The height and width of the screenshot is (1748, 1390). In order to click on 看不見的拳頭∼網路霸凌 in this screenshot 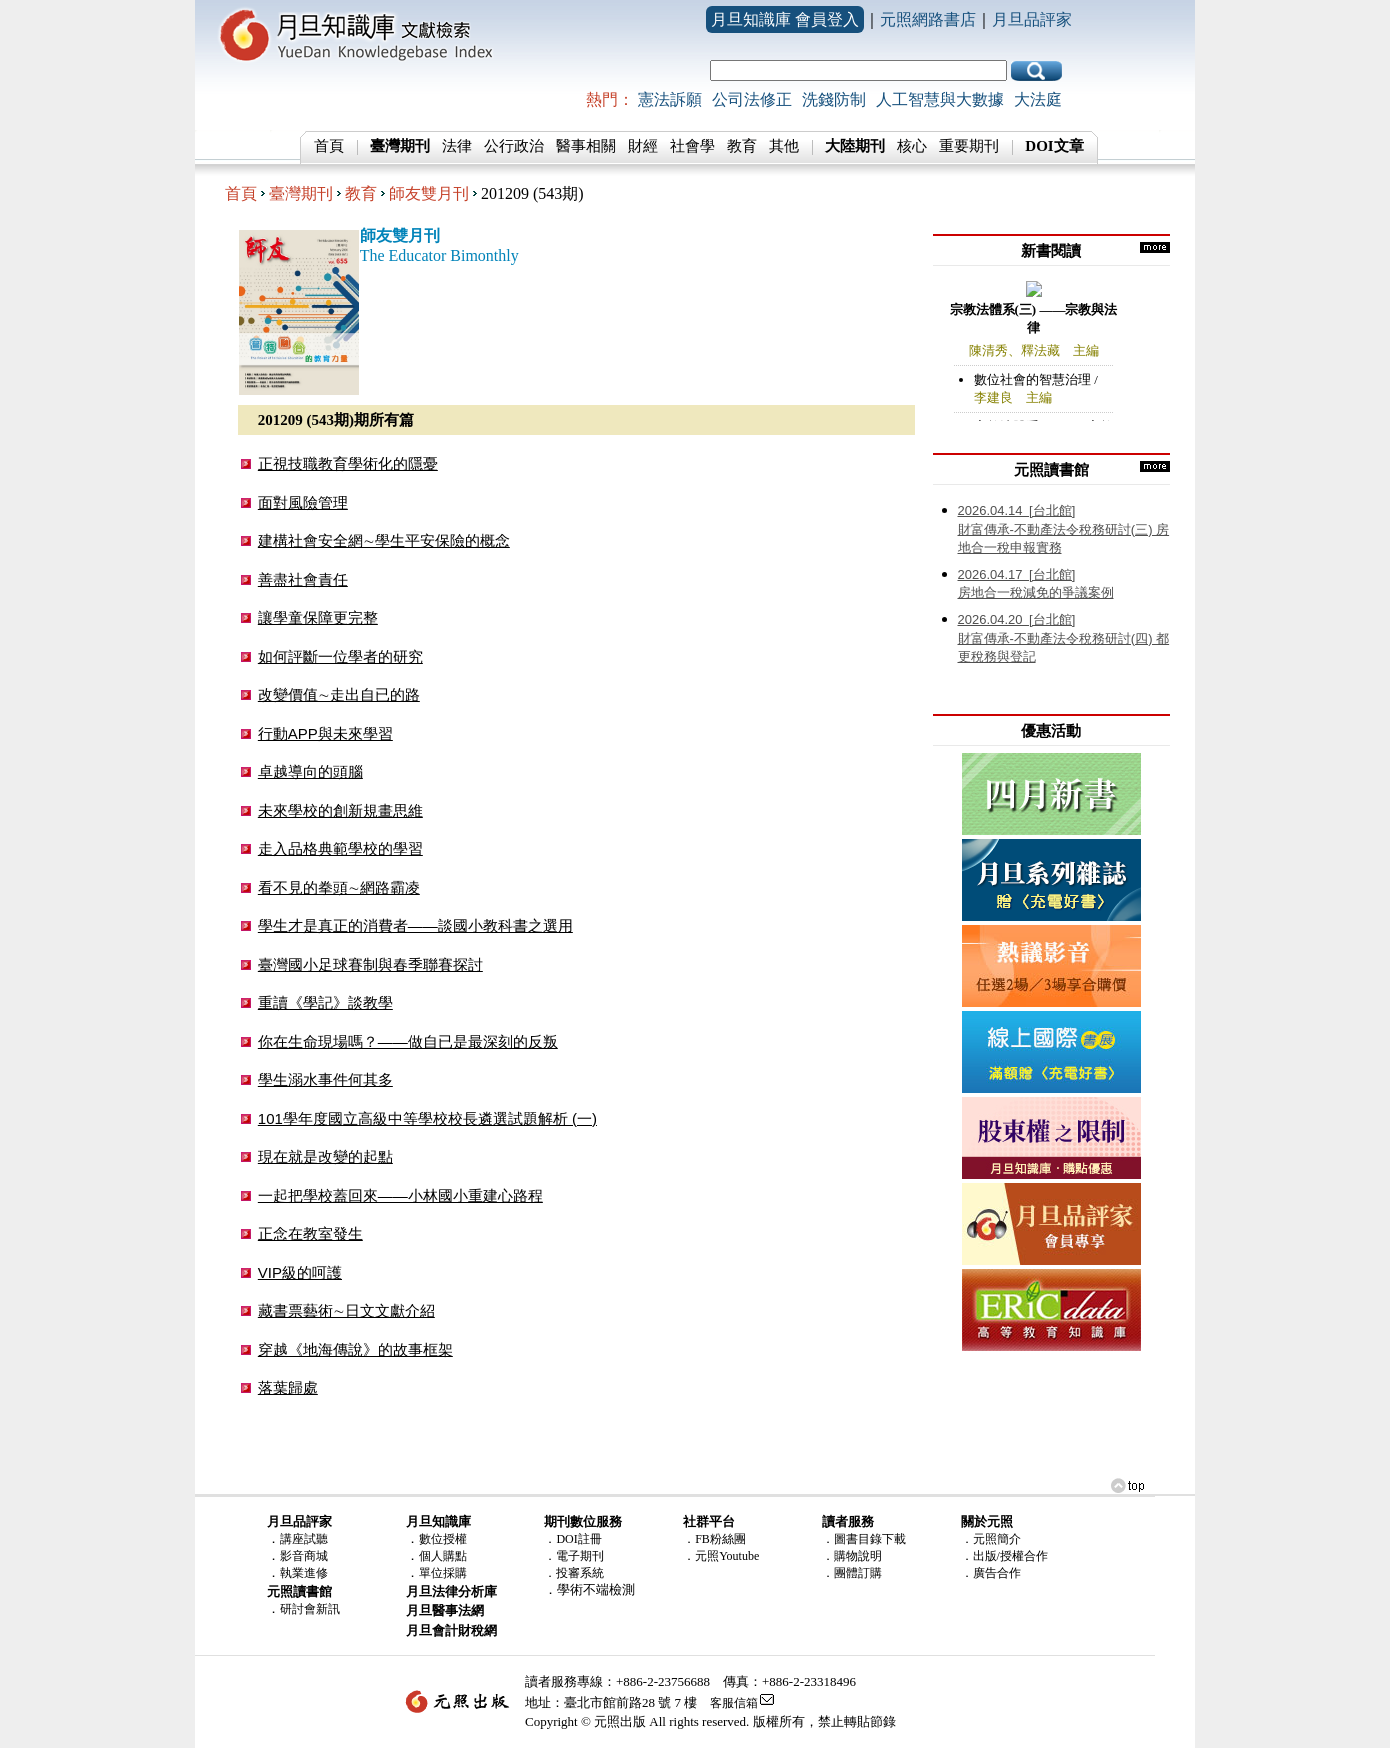, I will do `click(339, 887)`.